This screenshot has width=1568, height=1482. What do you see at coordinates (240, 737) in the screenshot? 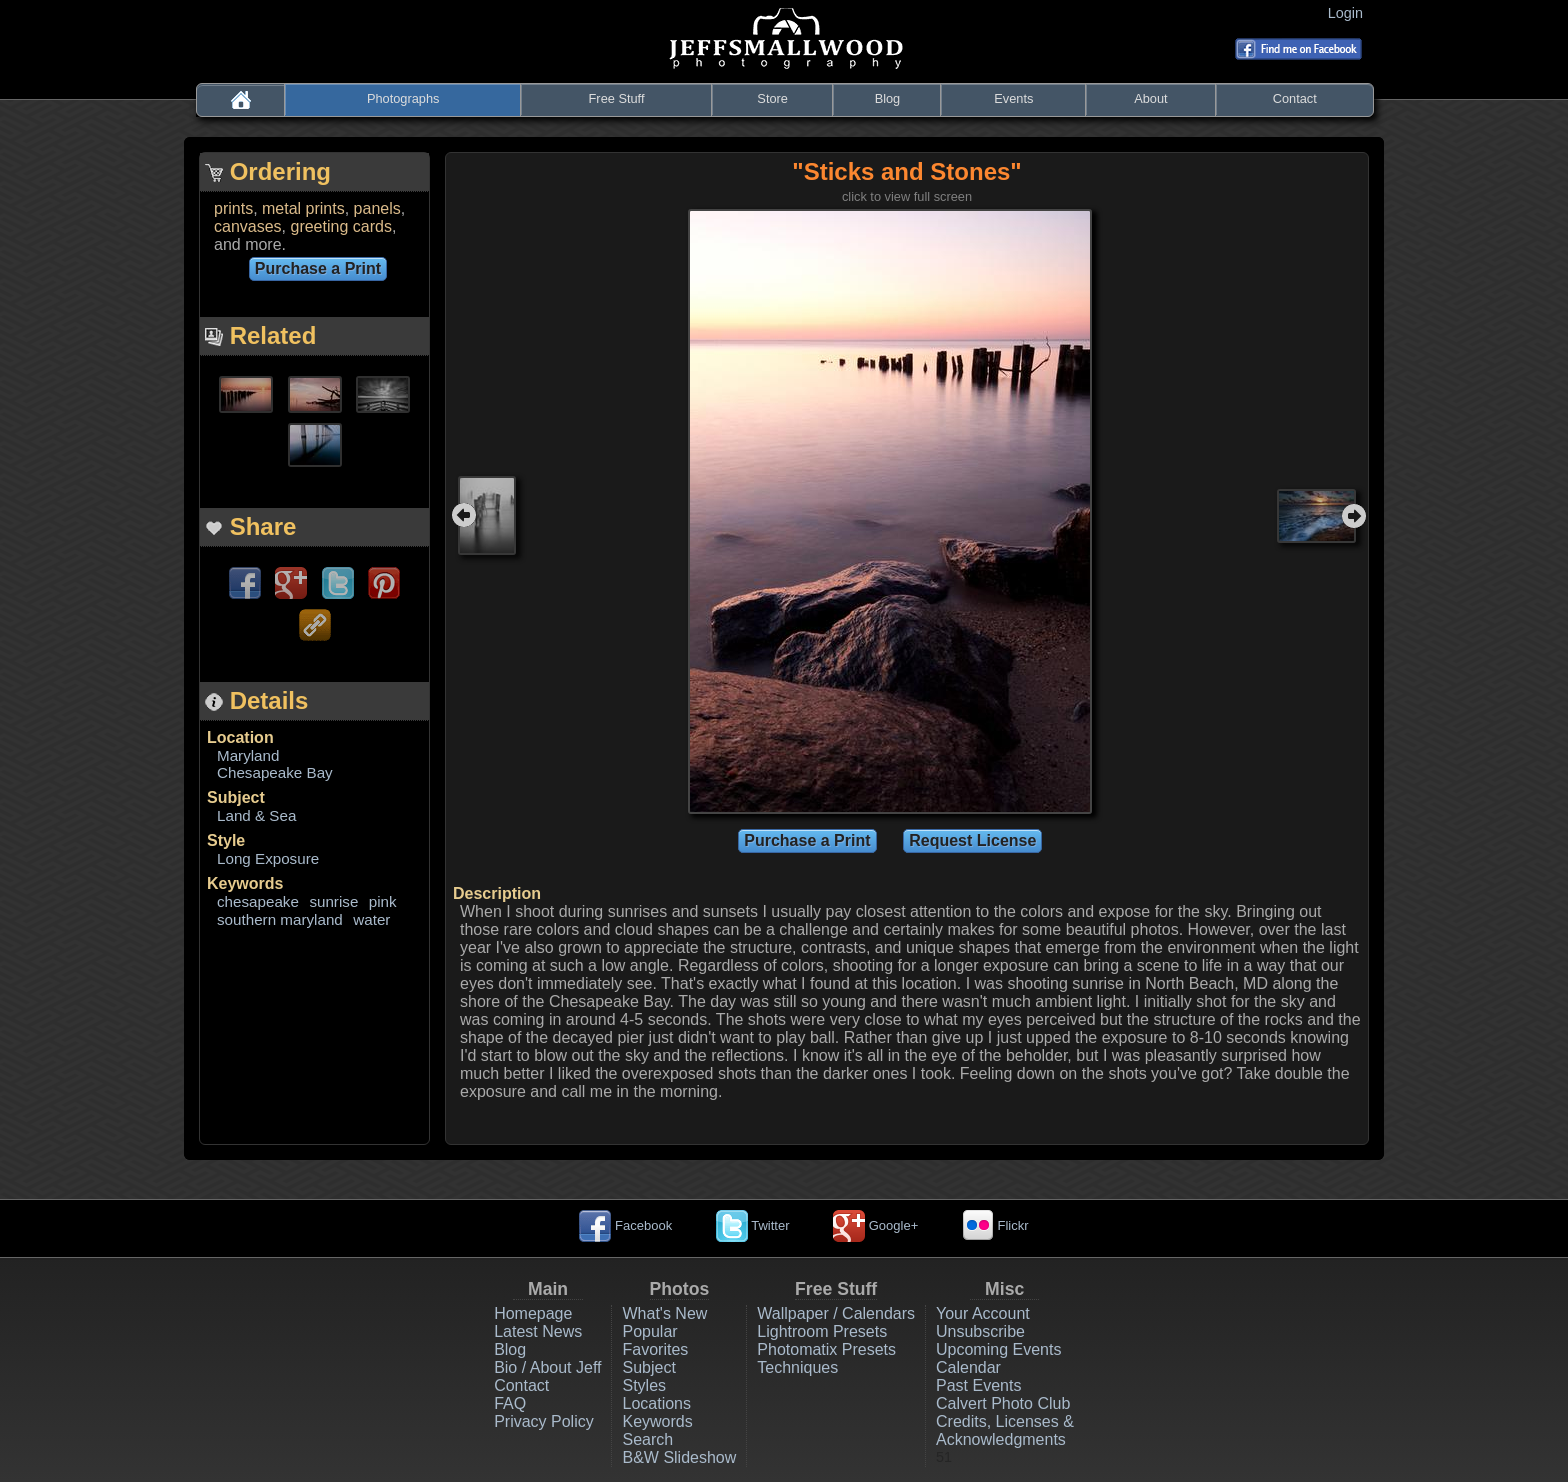
I see `Location` at bounding box center [240, 737].